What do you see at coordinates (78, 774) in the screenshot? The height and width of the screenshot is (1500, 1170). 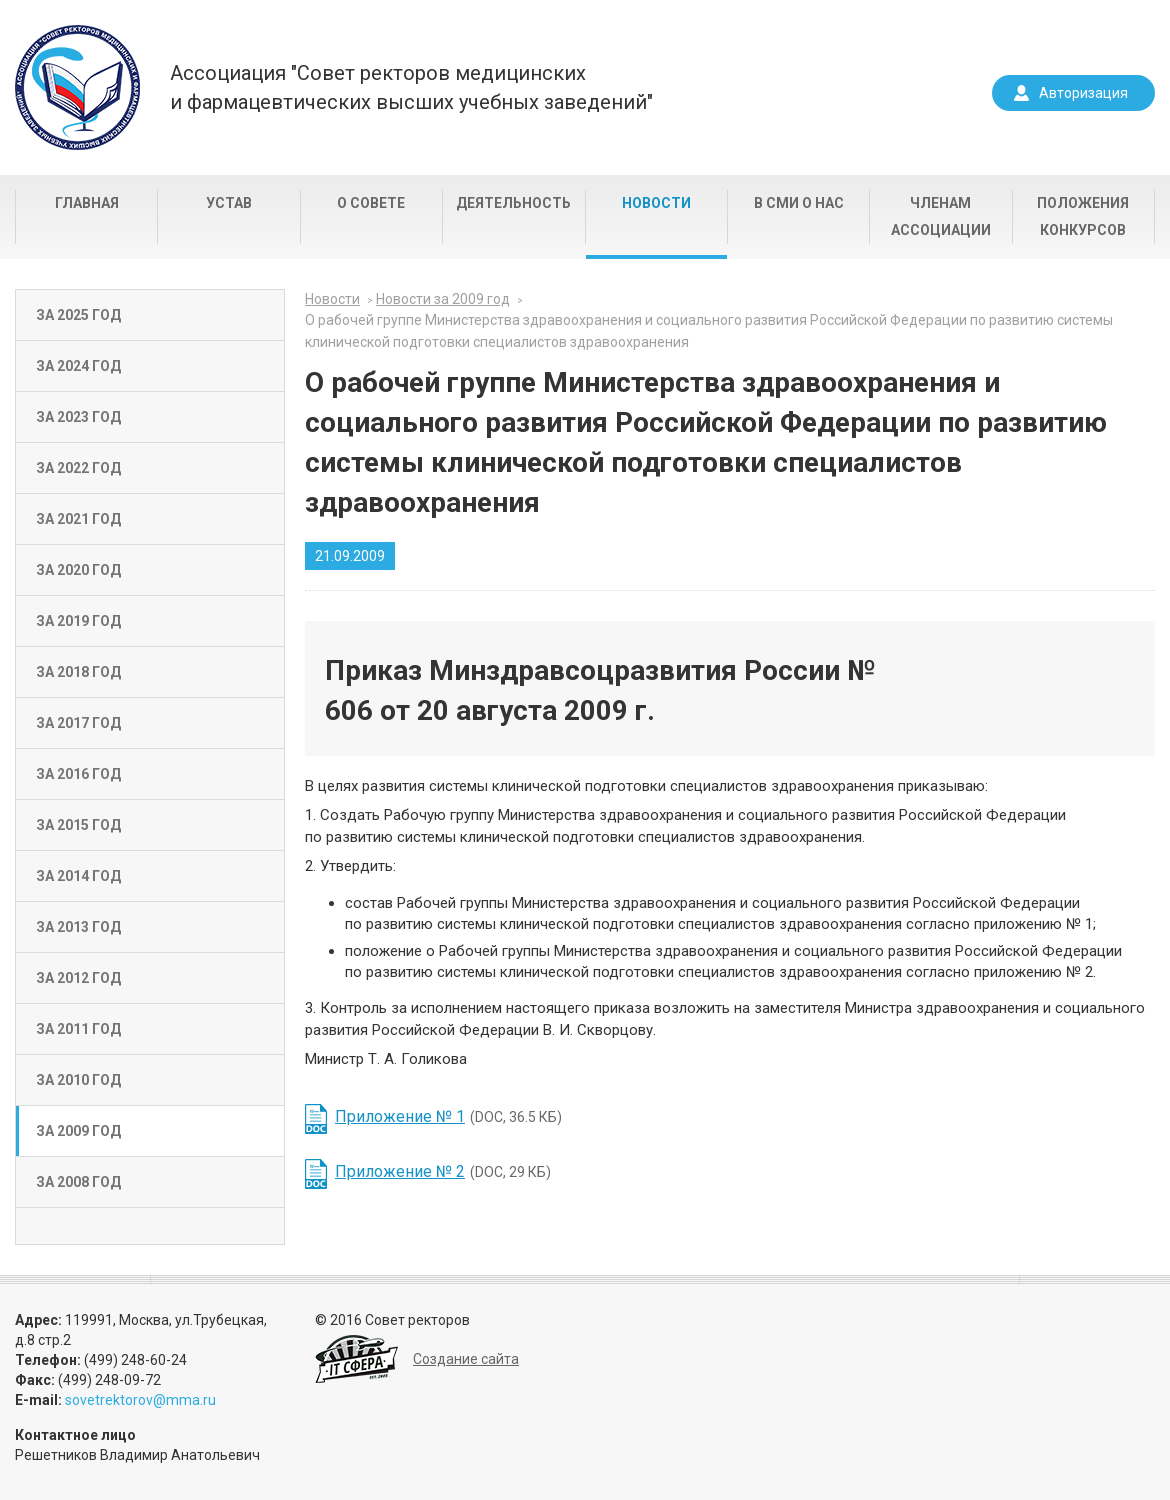 I see `За 2016 год` at bounding box center [78, 774].